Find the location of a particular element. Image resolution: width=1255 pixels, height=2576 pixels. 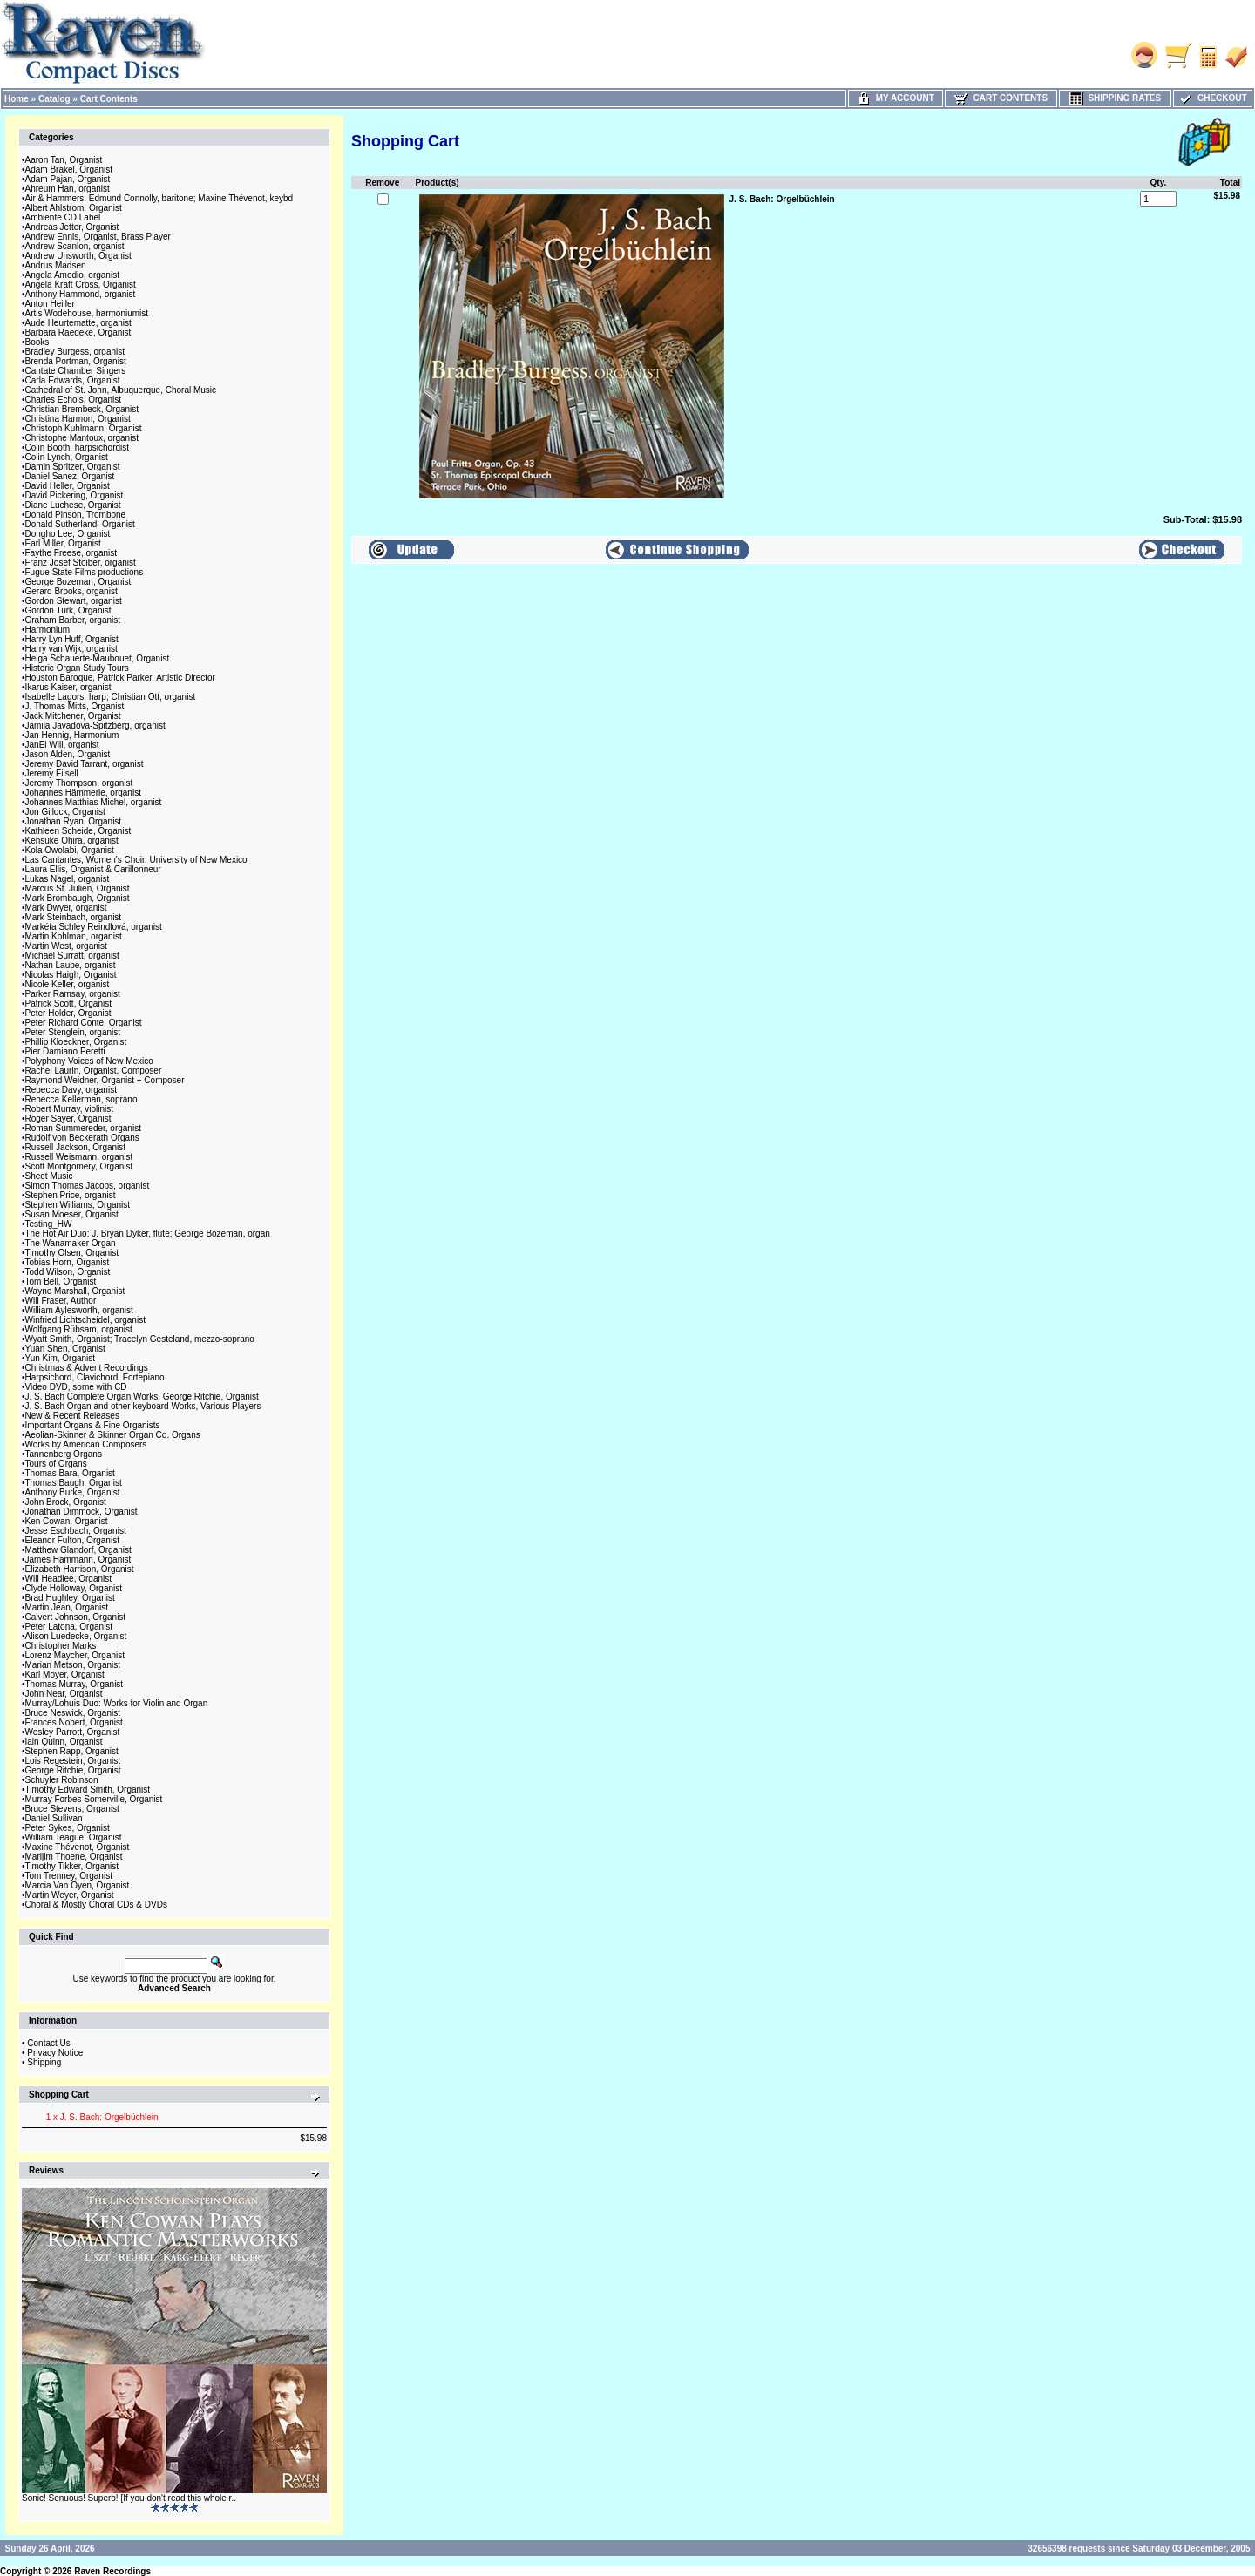

Shipping Rates is located at coordinates (1115, 98).